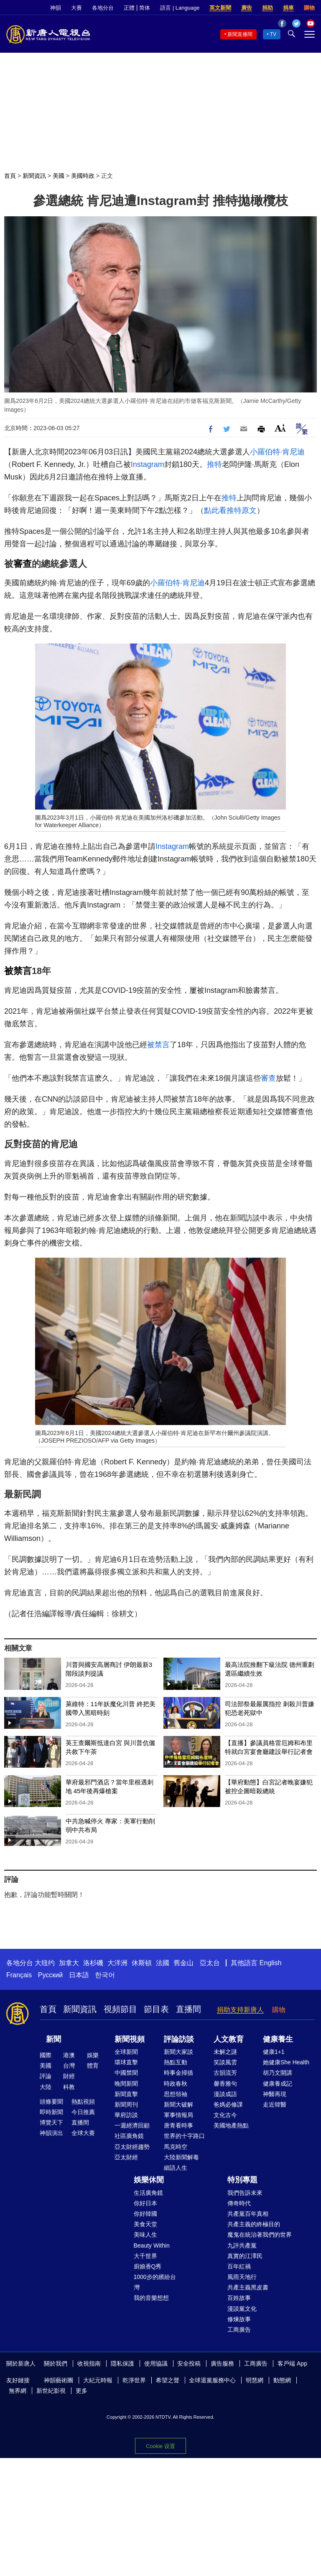 This screenshot has width=321, height=2576. I want to click on 胡乃文開講, so click(277, 2072).